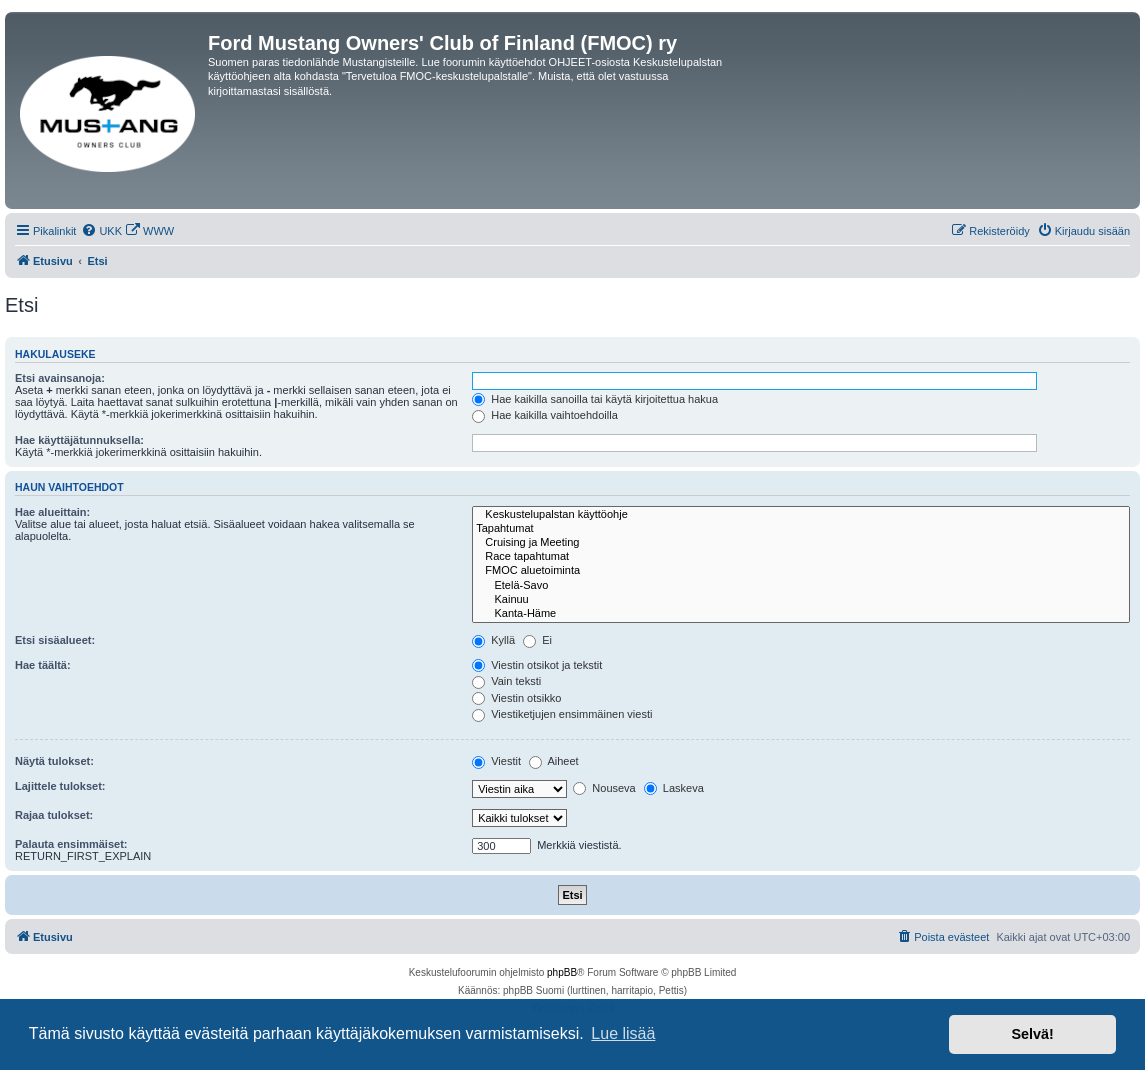 The width and height of the screenshot is (1145, 1070). I want to click on Kanta-Häme, so click(801, 614).